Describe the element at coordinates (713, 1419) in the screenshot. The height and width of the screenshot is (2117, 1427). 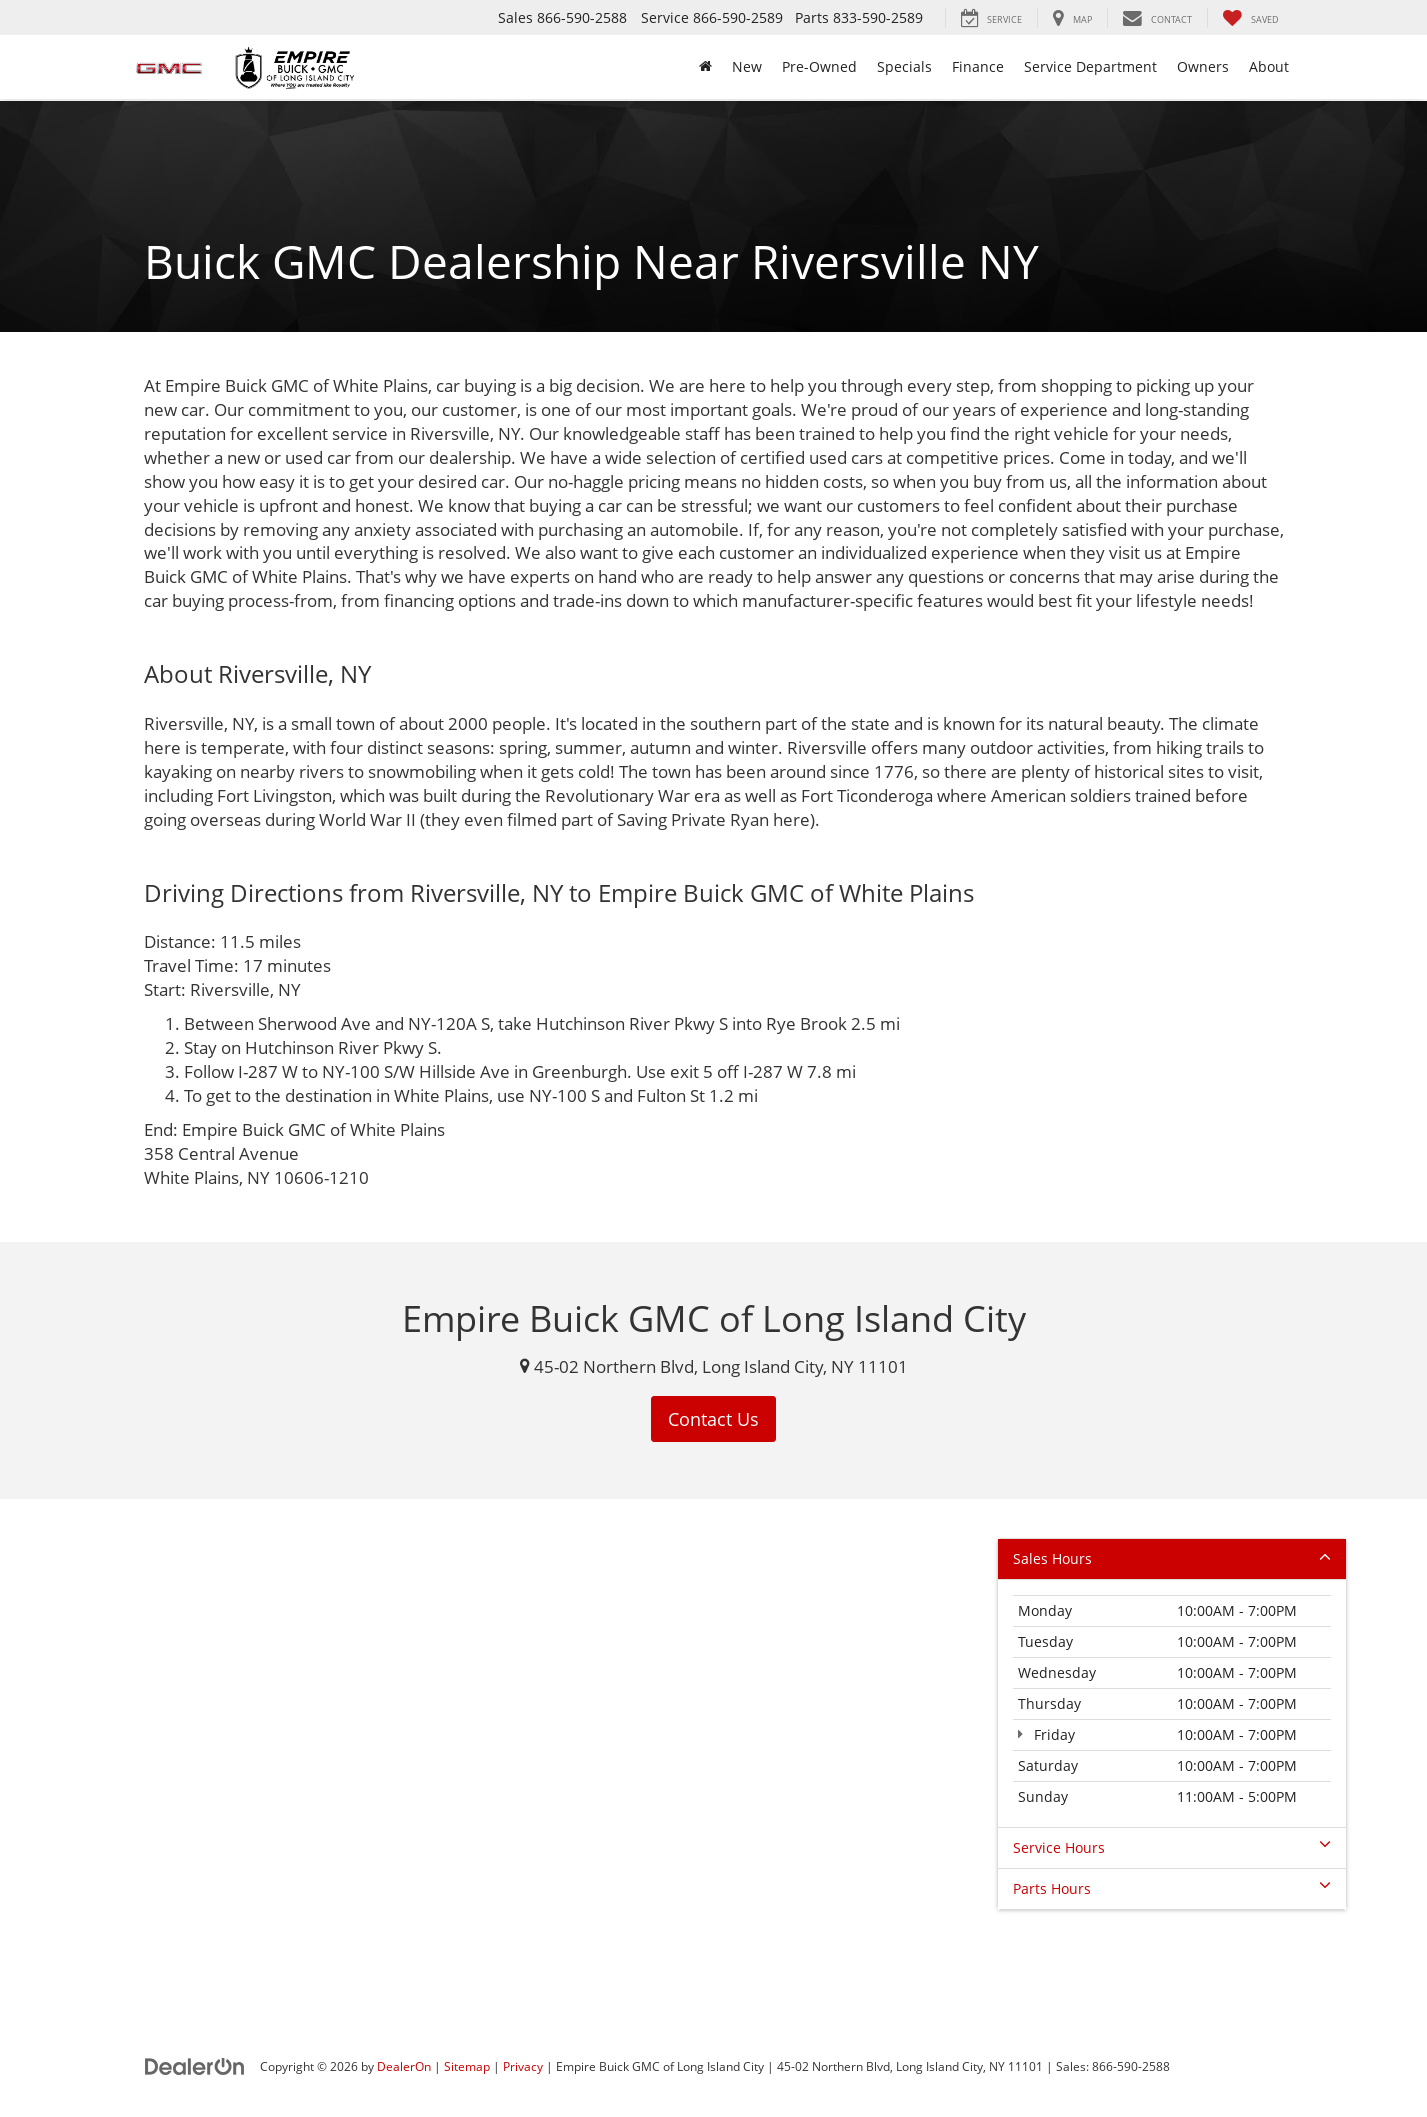
I see `Contact Us [button]` at that location.